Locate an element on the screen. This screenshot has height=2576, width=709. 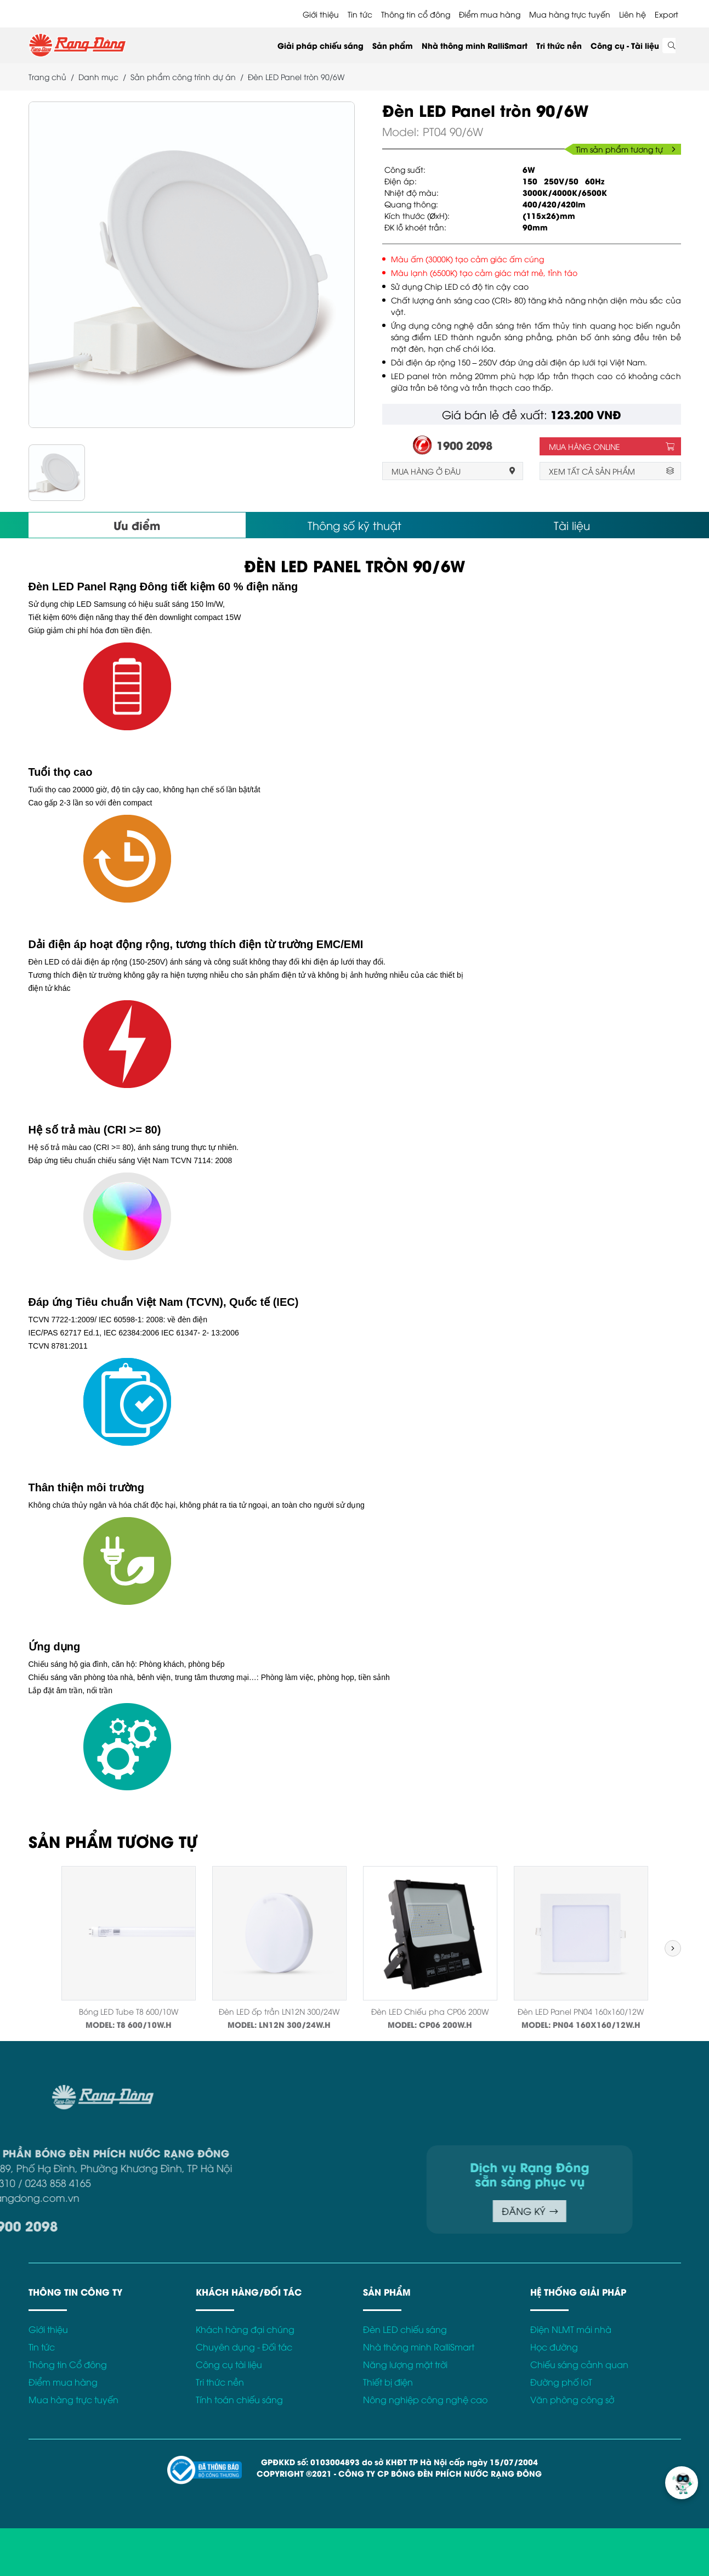
Tin tức is located at coordinates (360, 14).